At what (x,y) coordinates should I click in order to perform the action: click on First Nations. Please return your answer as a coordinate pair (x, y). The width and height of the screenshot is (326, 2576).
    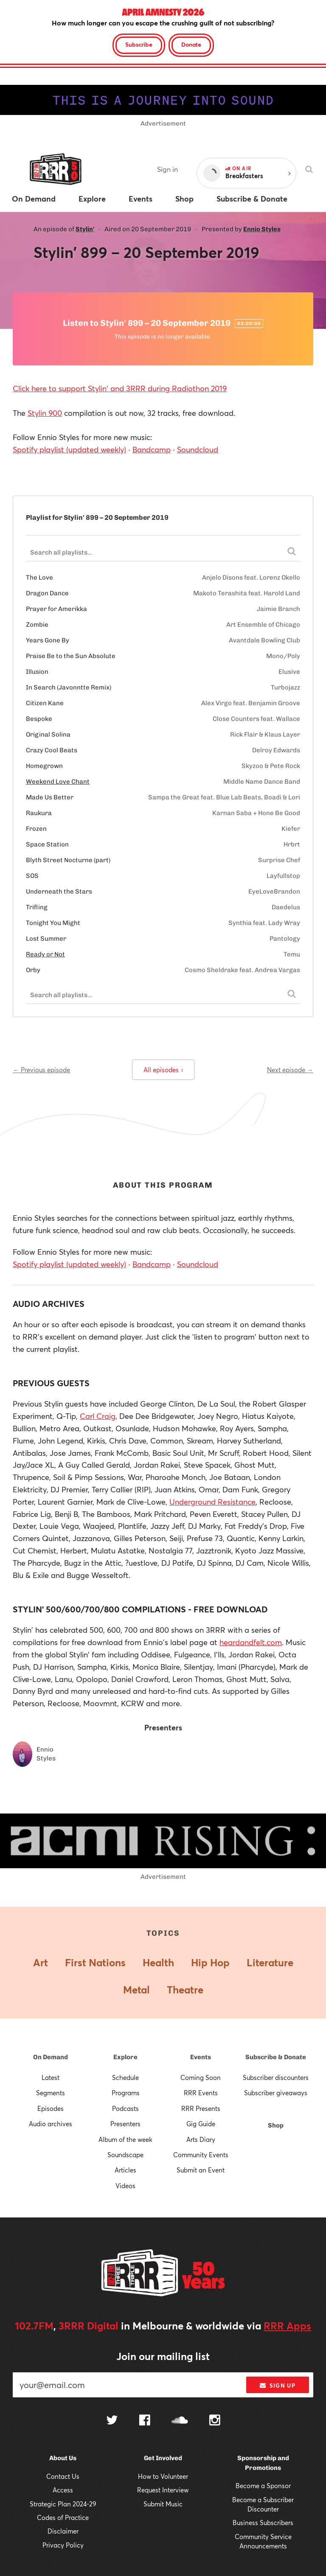
    Looking at the image, I should click on (95, 1962).